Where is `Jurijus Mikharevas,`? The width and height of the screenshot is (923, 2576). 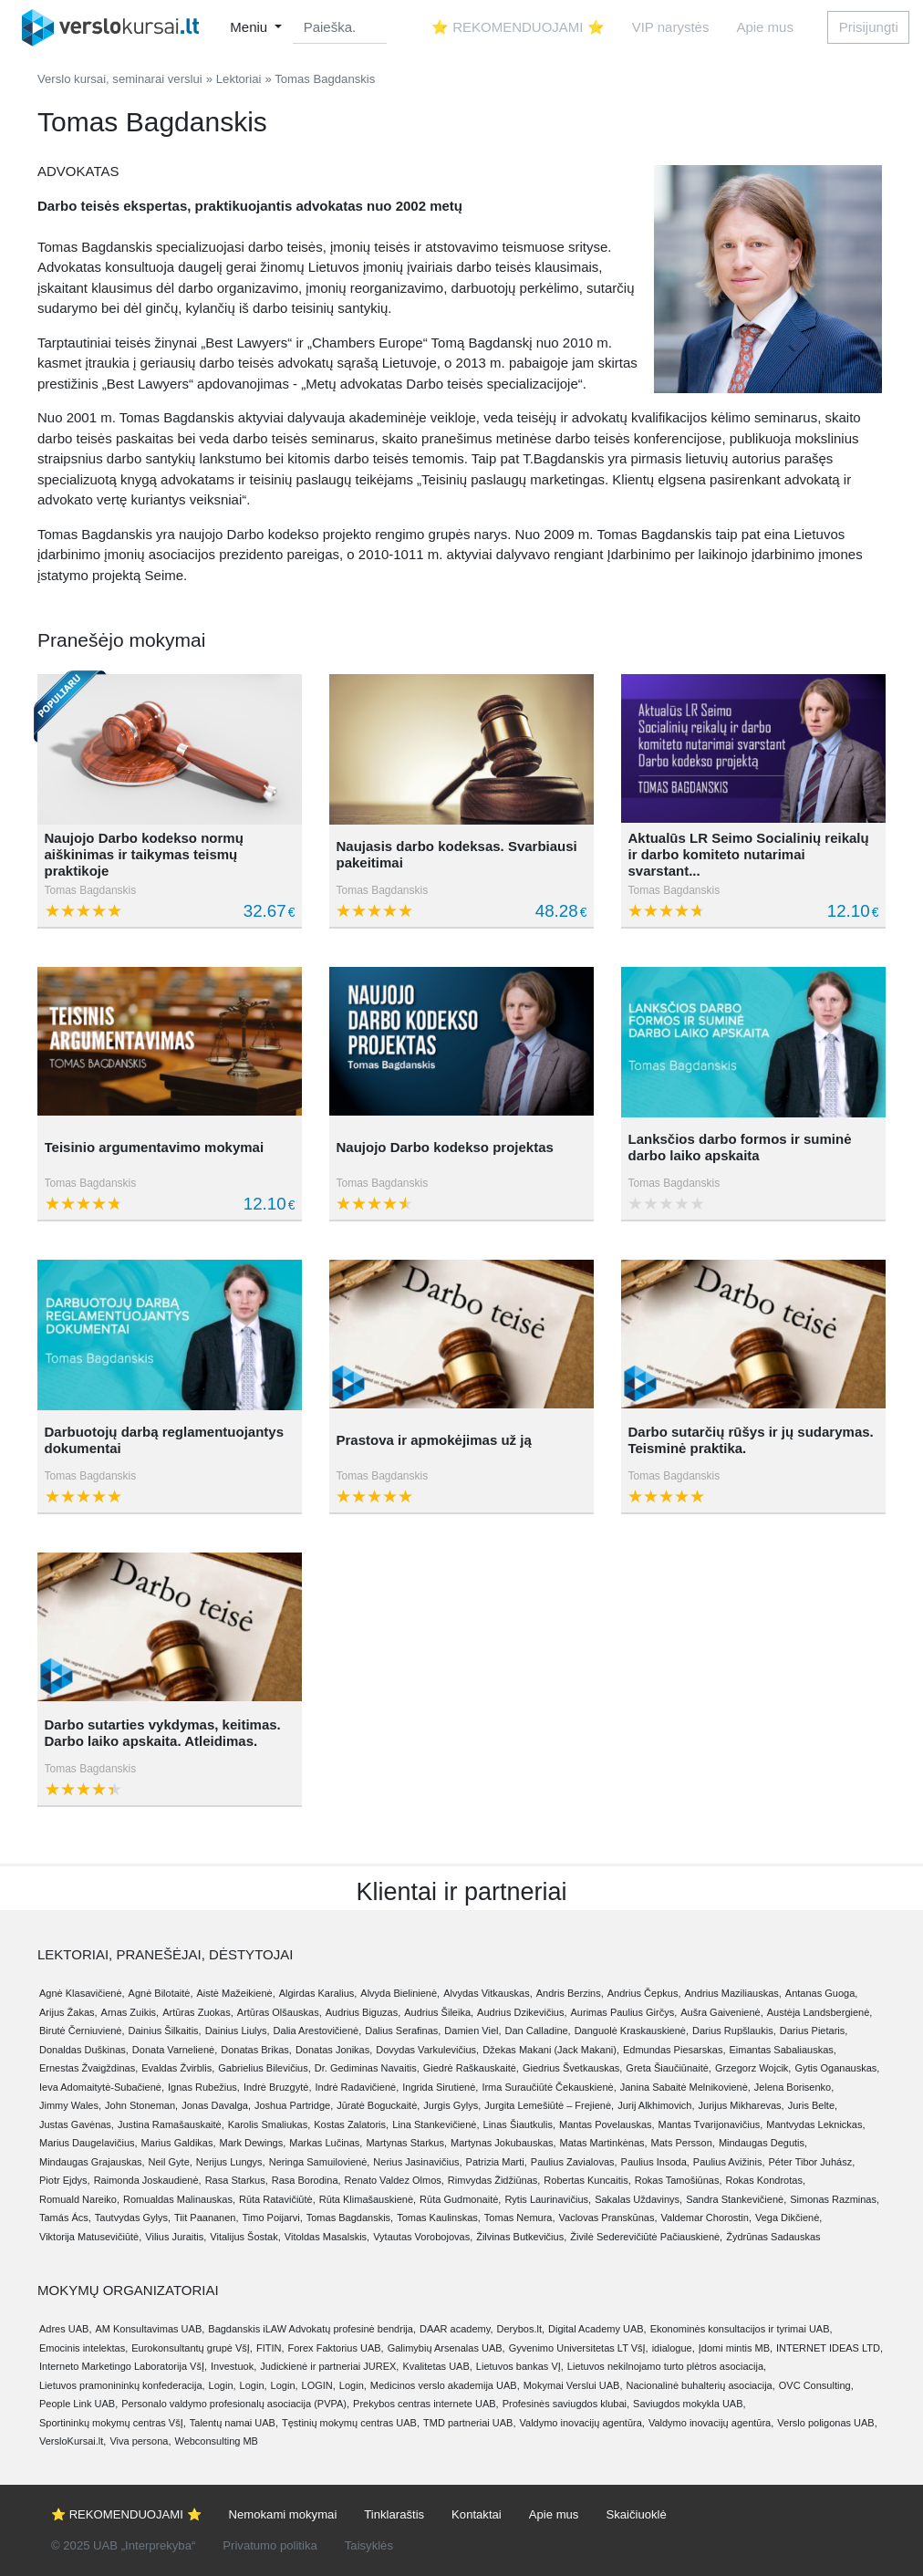
Jurijus Mikharevas, is located at coordinates (741, 2105).